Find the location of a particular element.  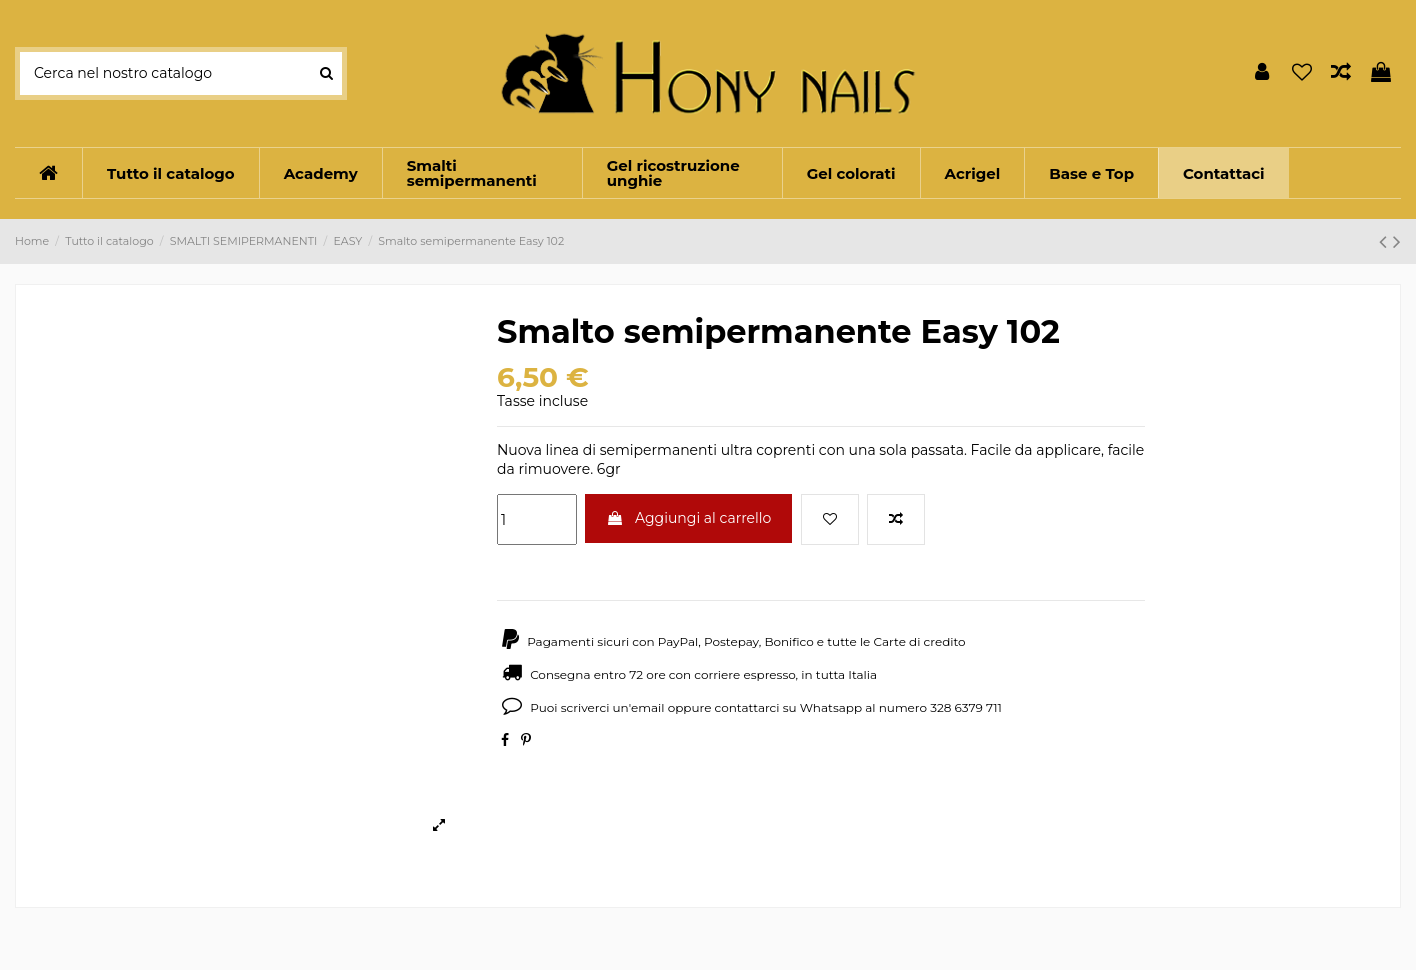

email is located at coordinates (648, 707).